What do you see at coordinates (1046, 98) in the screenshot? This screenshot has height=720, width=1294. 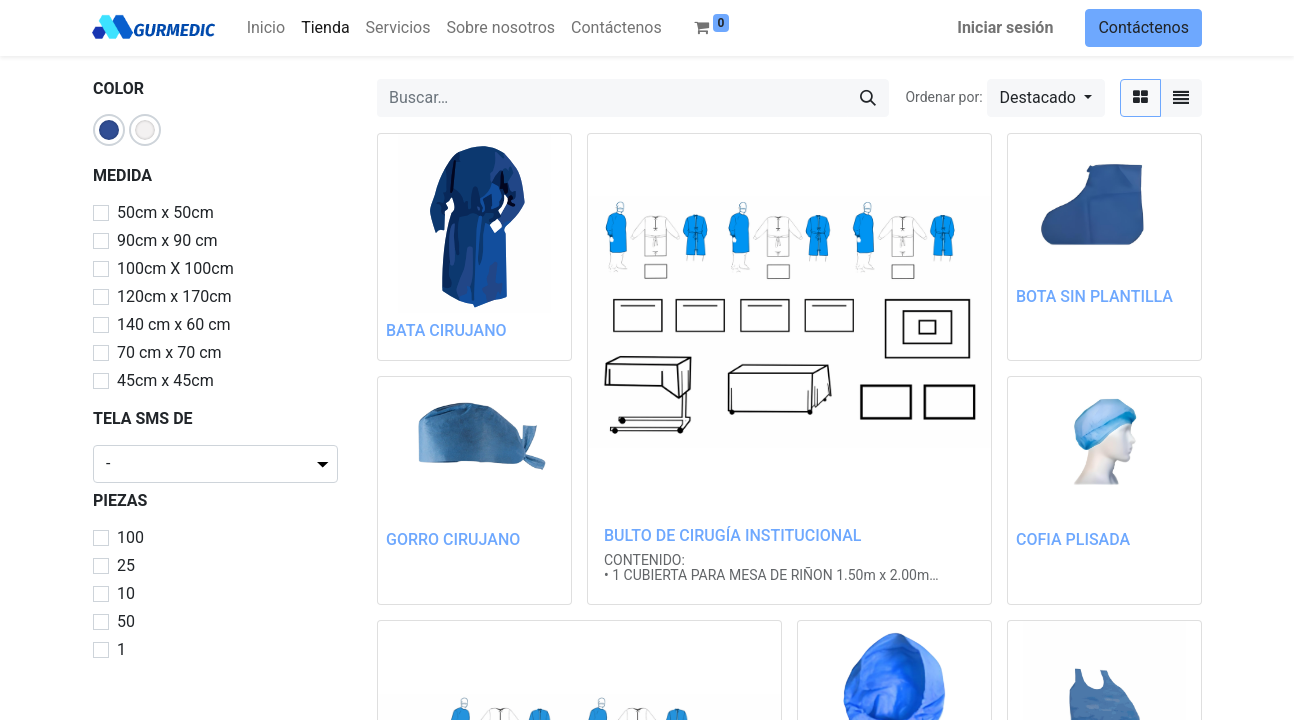 I see `[button]` at bounding box center [1046, 98].